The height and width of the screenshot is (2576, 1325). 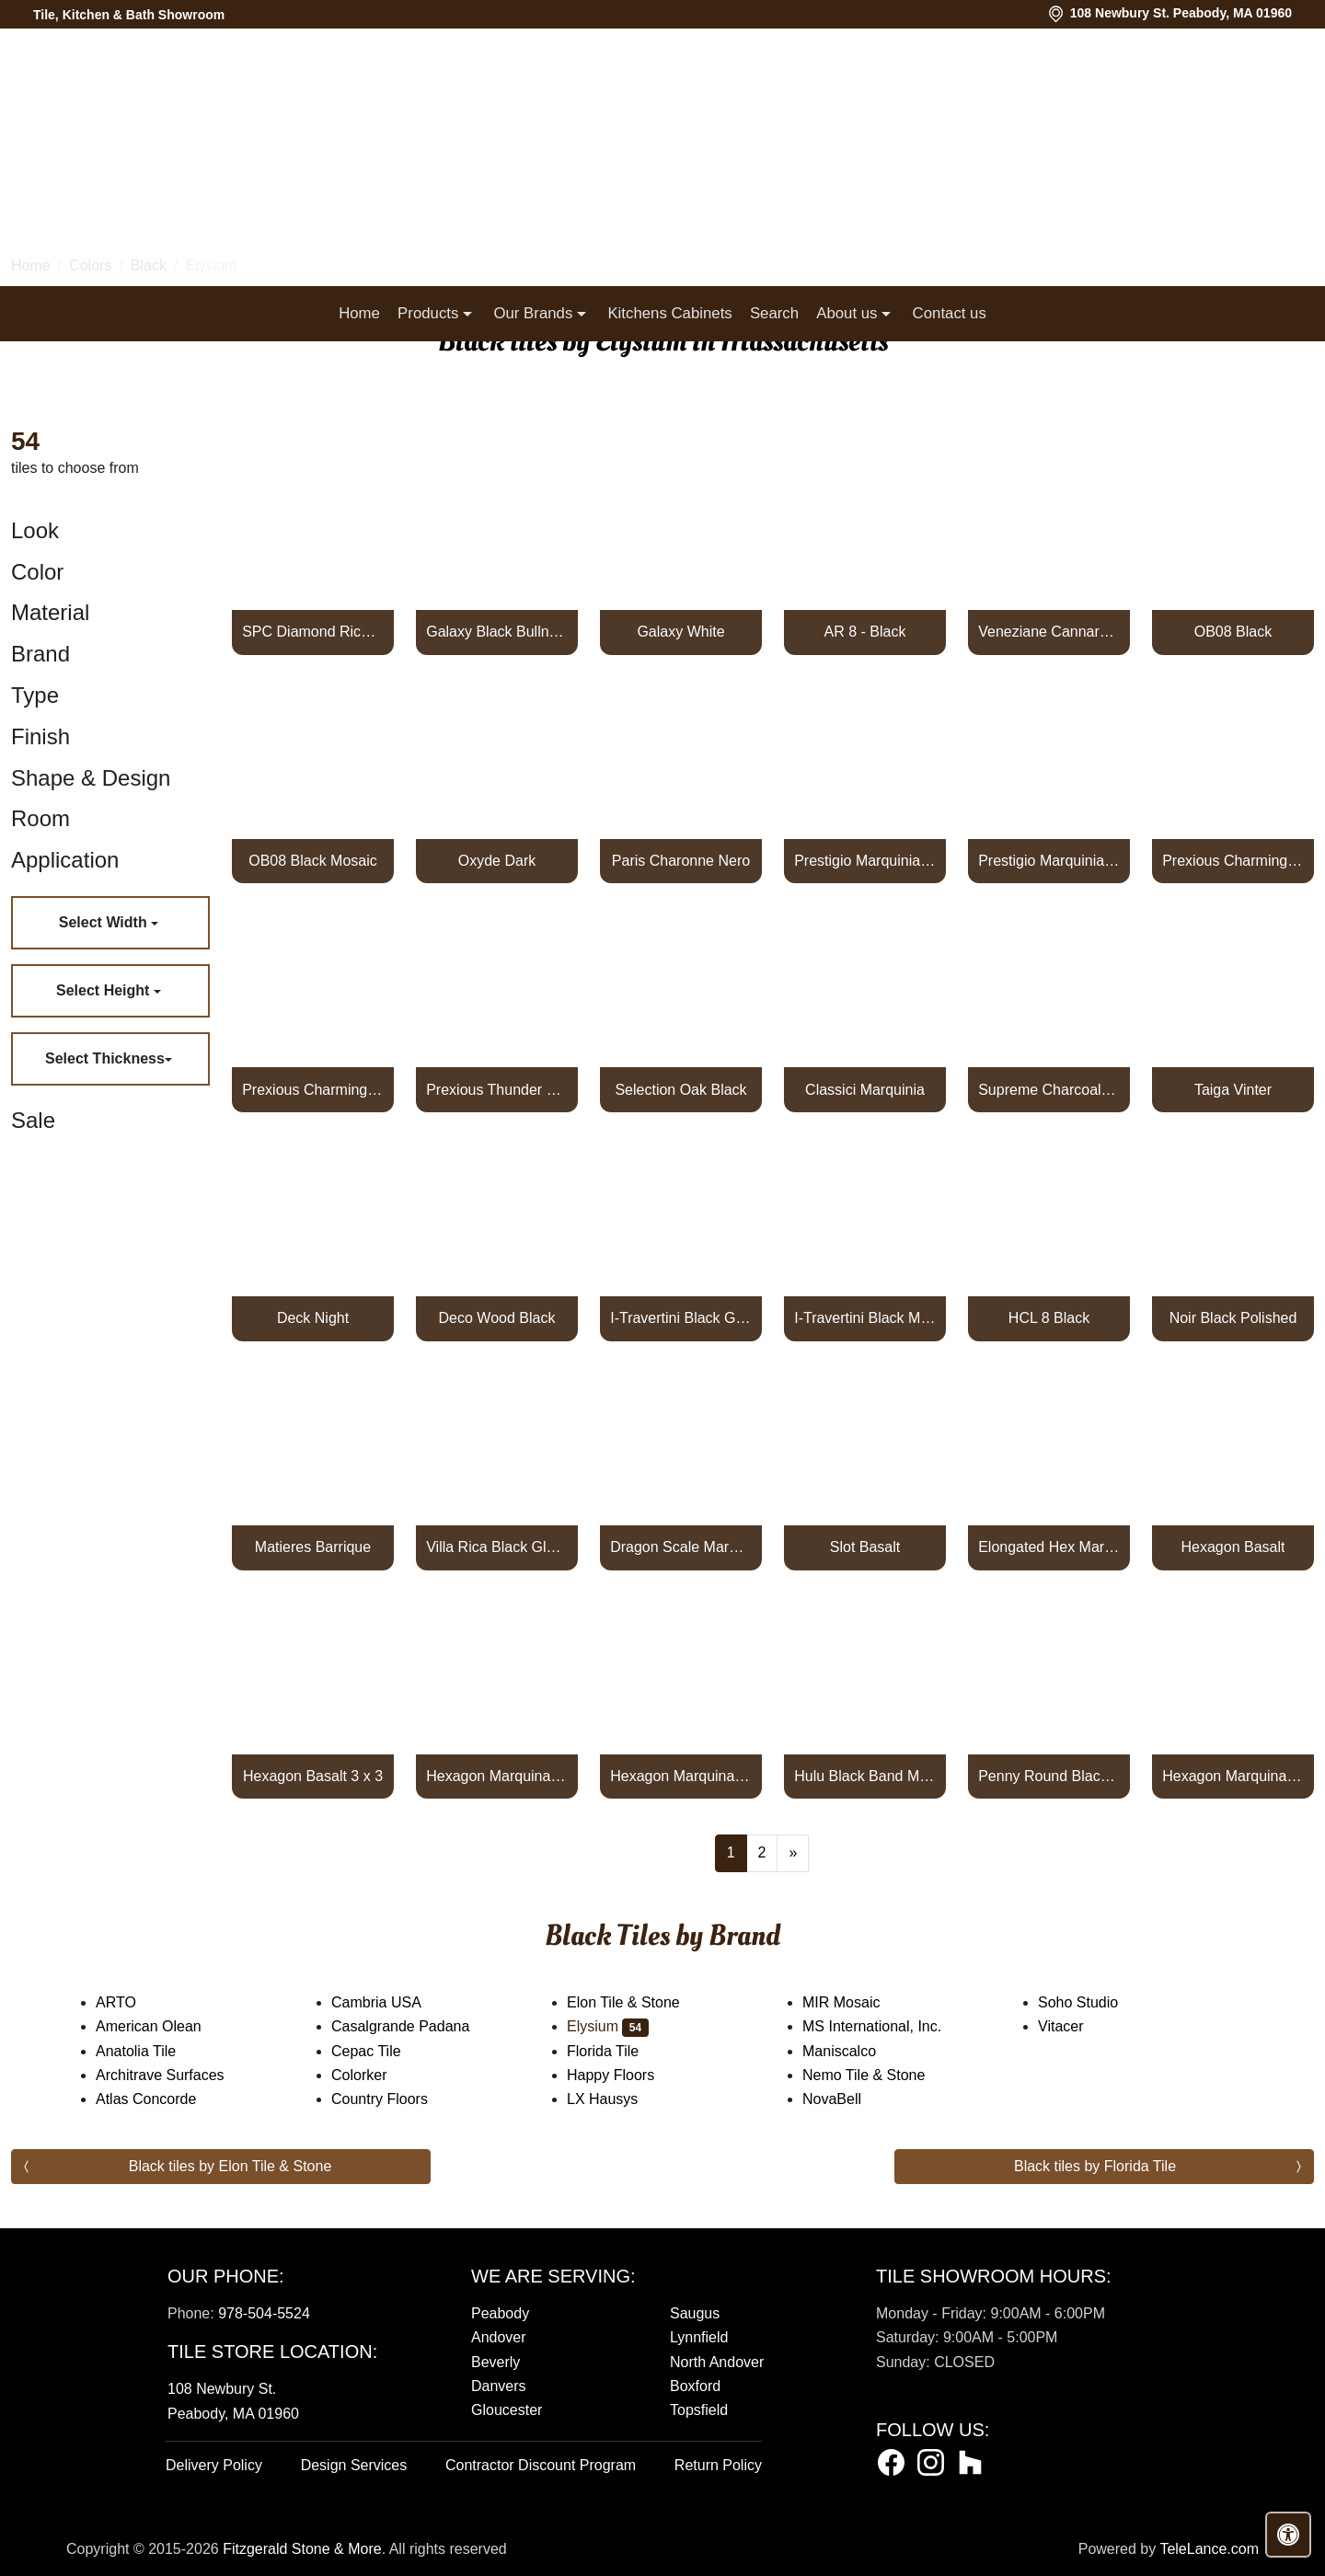 I want to click on Fitzgerald Stone & More, so click(x=302, y=2549).